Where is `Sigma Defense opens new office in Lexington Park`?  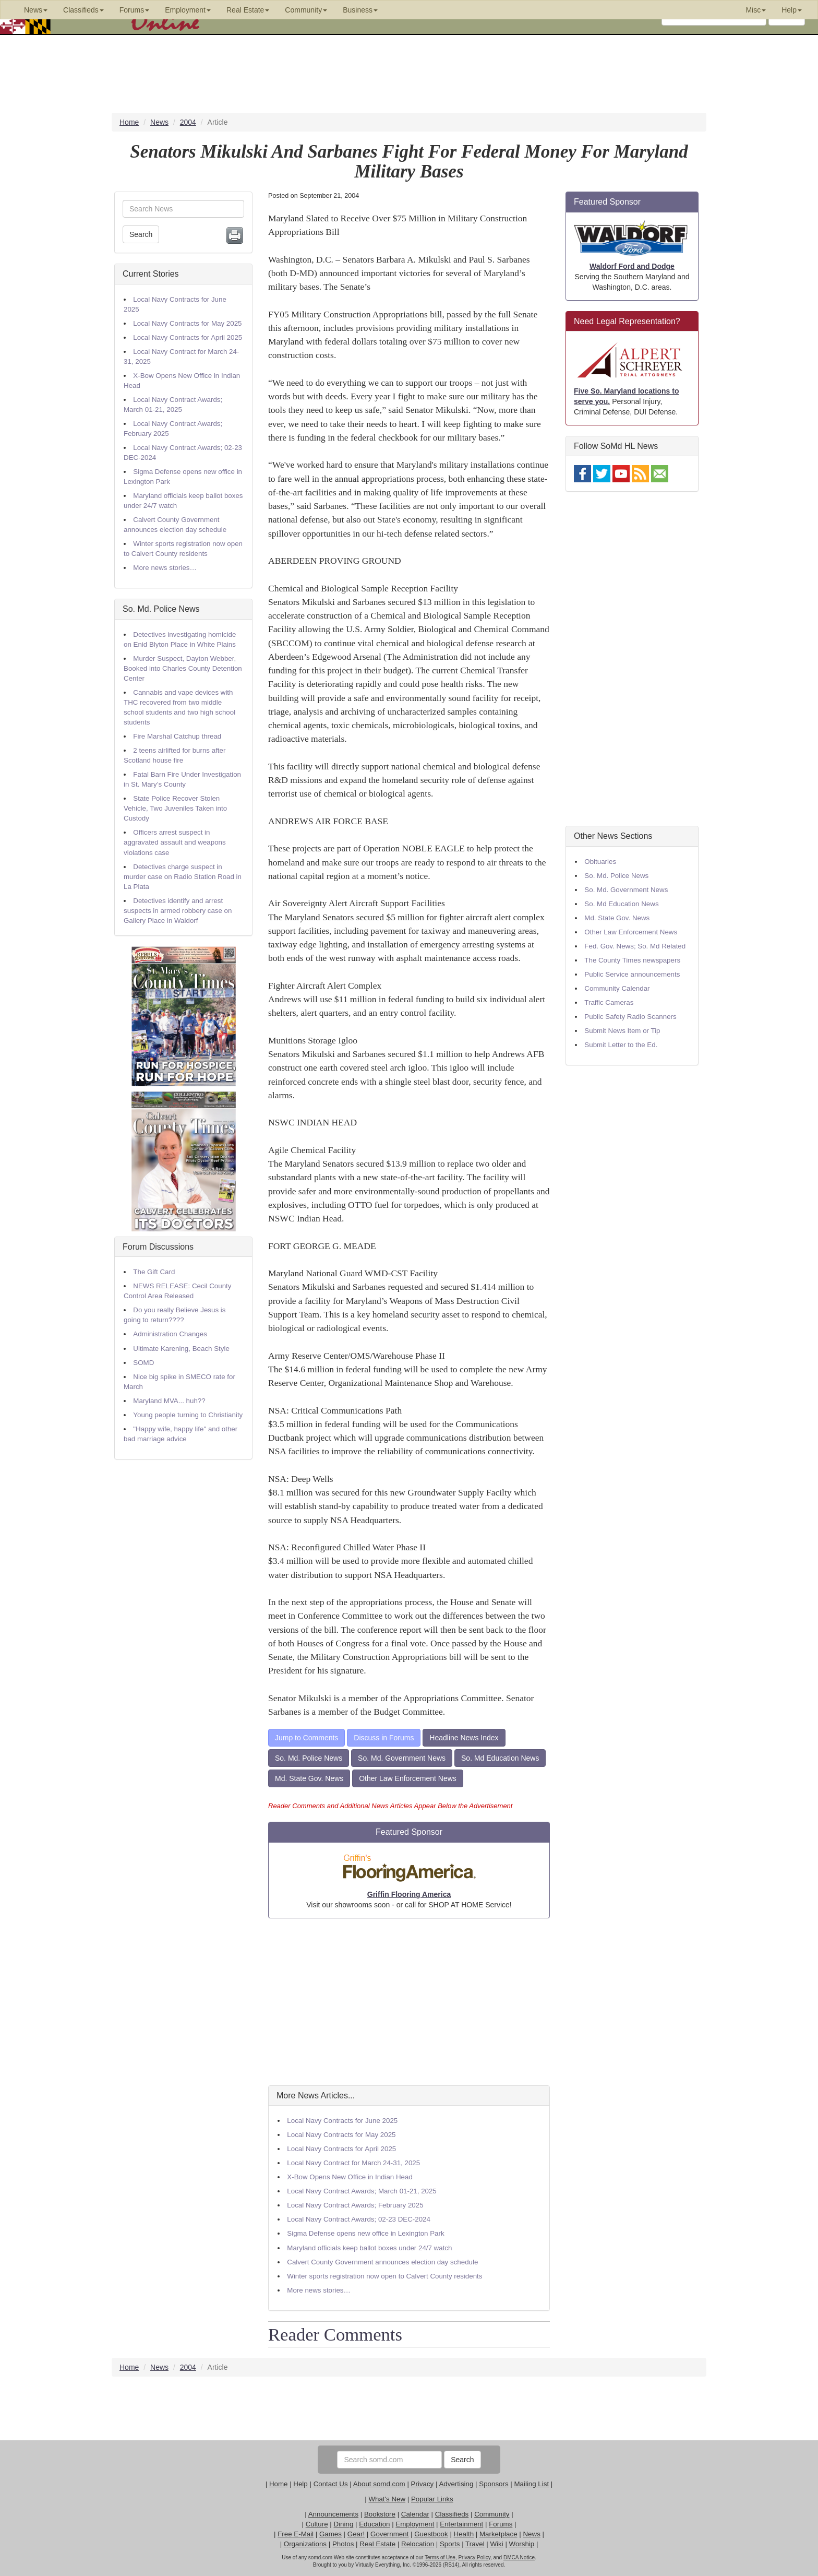
Sigma Defense opens new office in Lexington Park is located at coordinates (365, 2233).